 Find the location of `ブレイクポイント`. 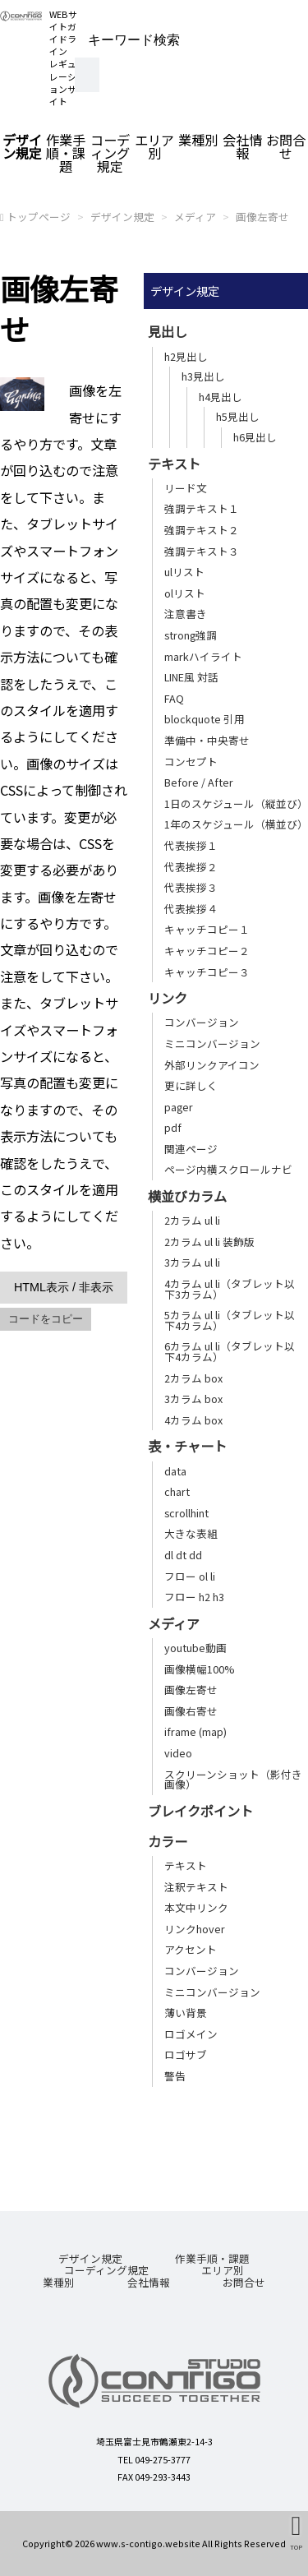

ブレイクポイント is located at coordinates (200, 1811).